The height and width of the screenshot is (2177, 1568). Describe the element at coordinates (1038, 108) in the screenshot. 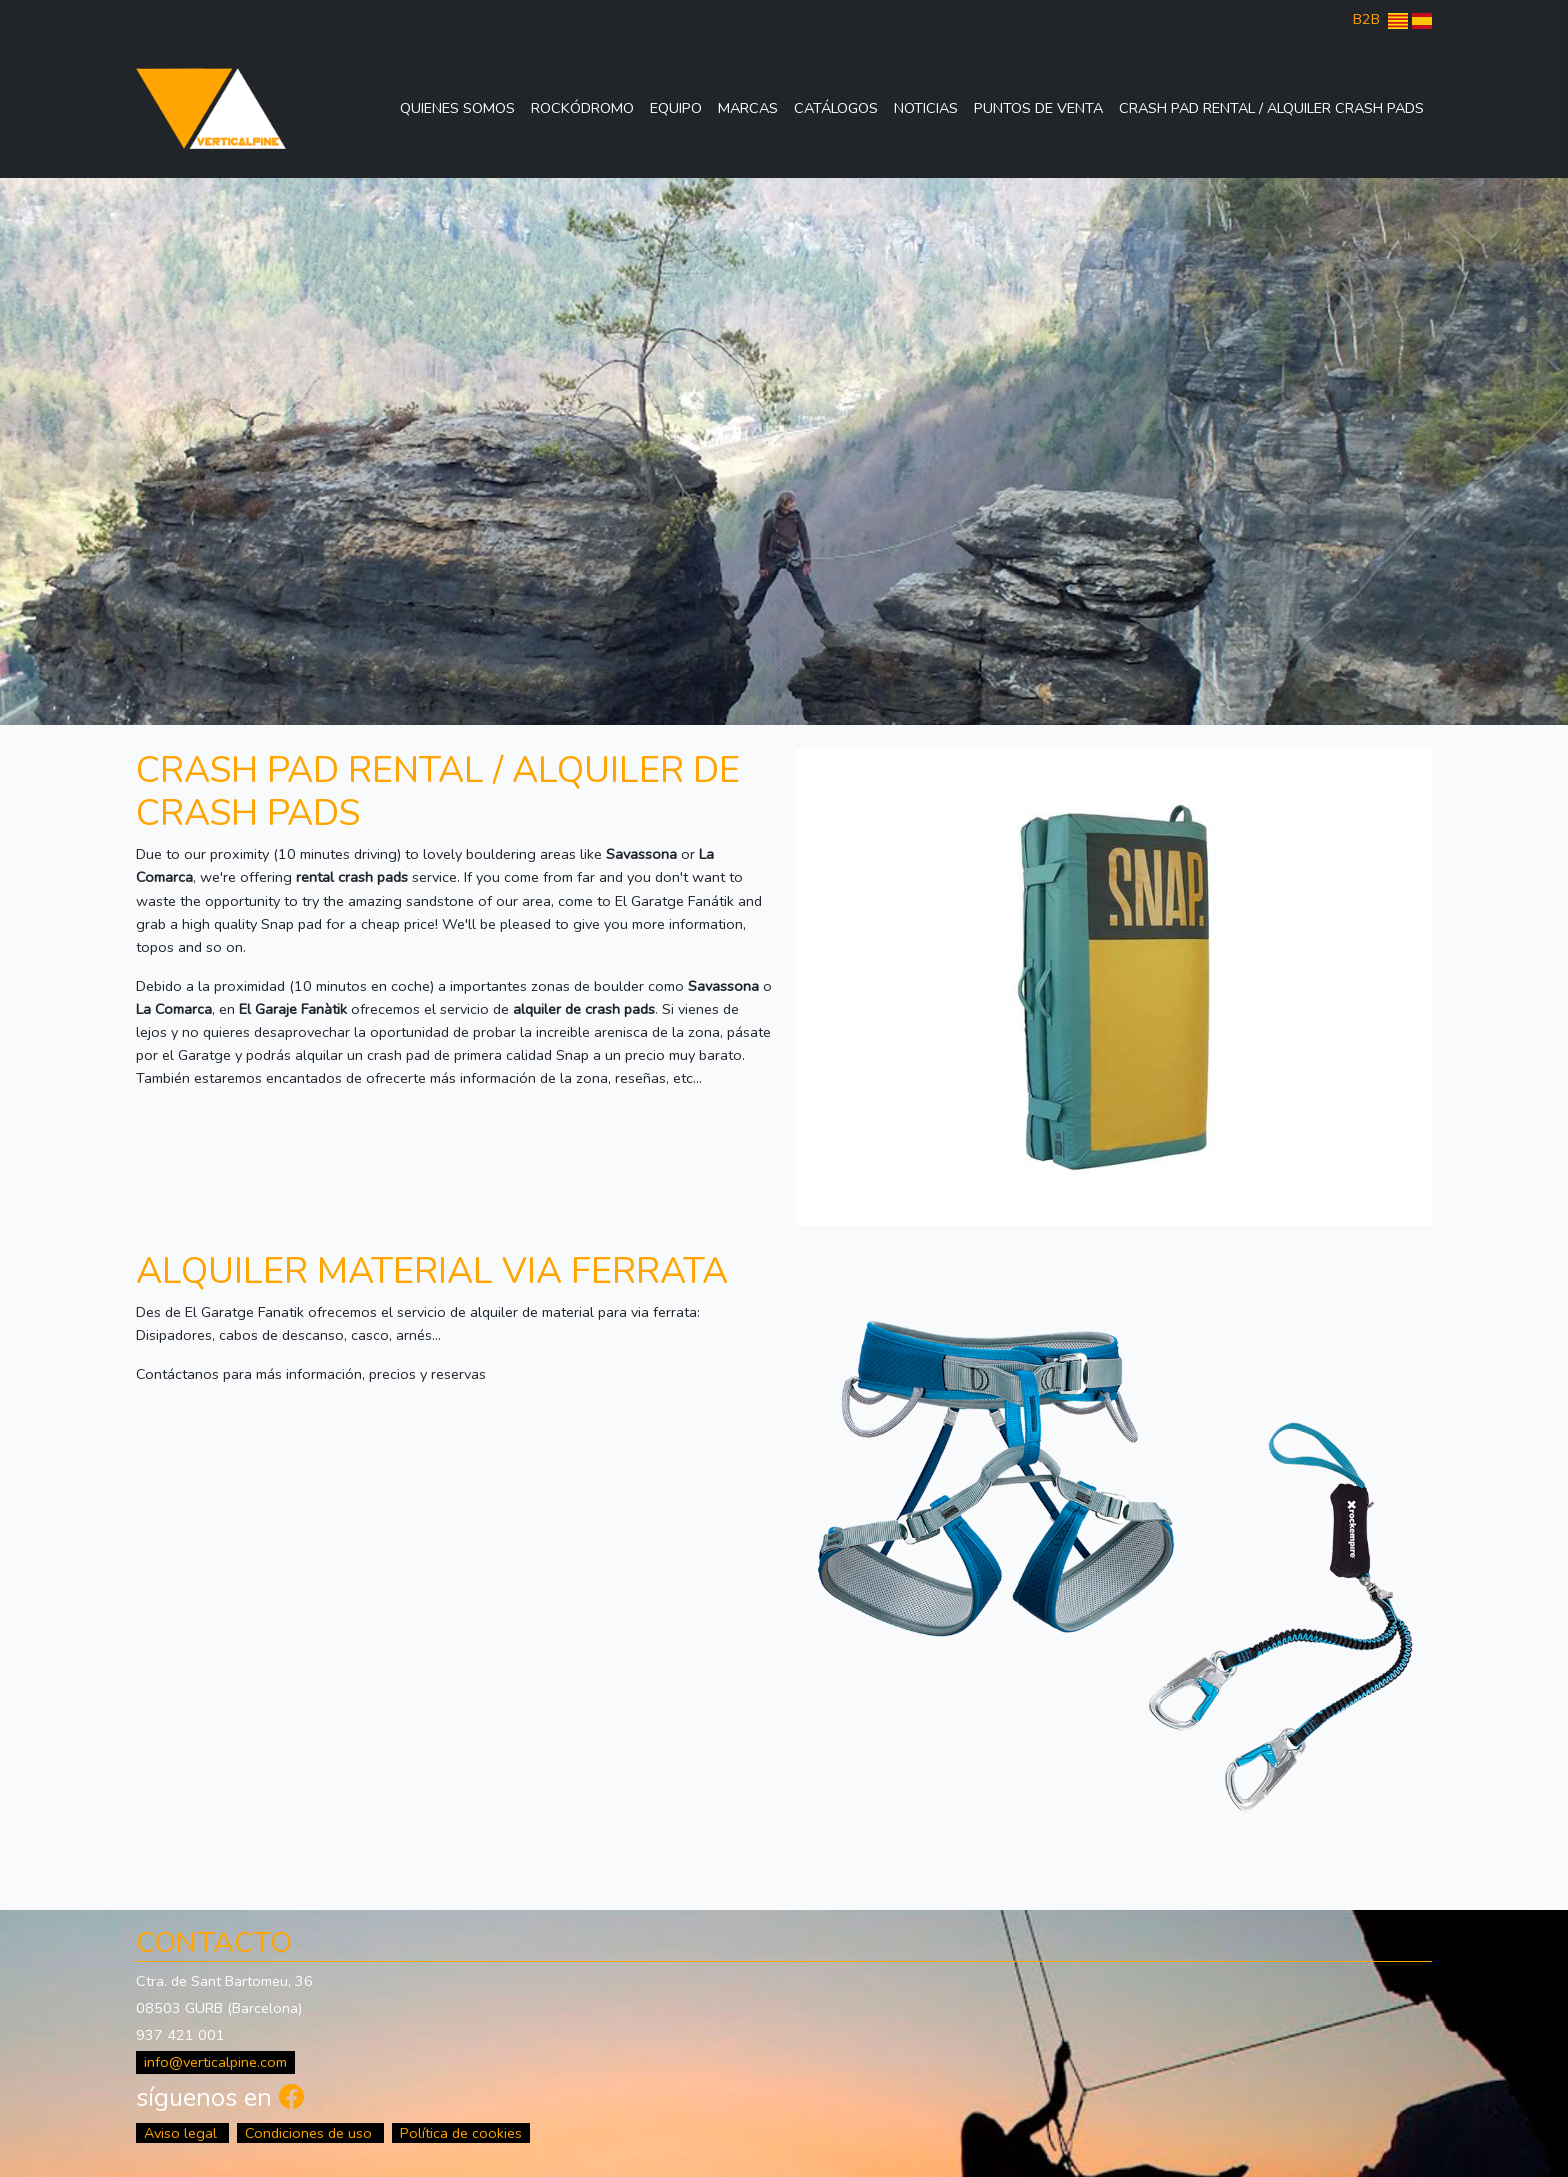

I see `Puntos de venta` at that location.